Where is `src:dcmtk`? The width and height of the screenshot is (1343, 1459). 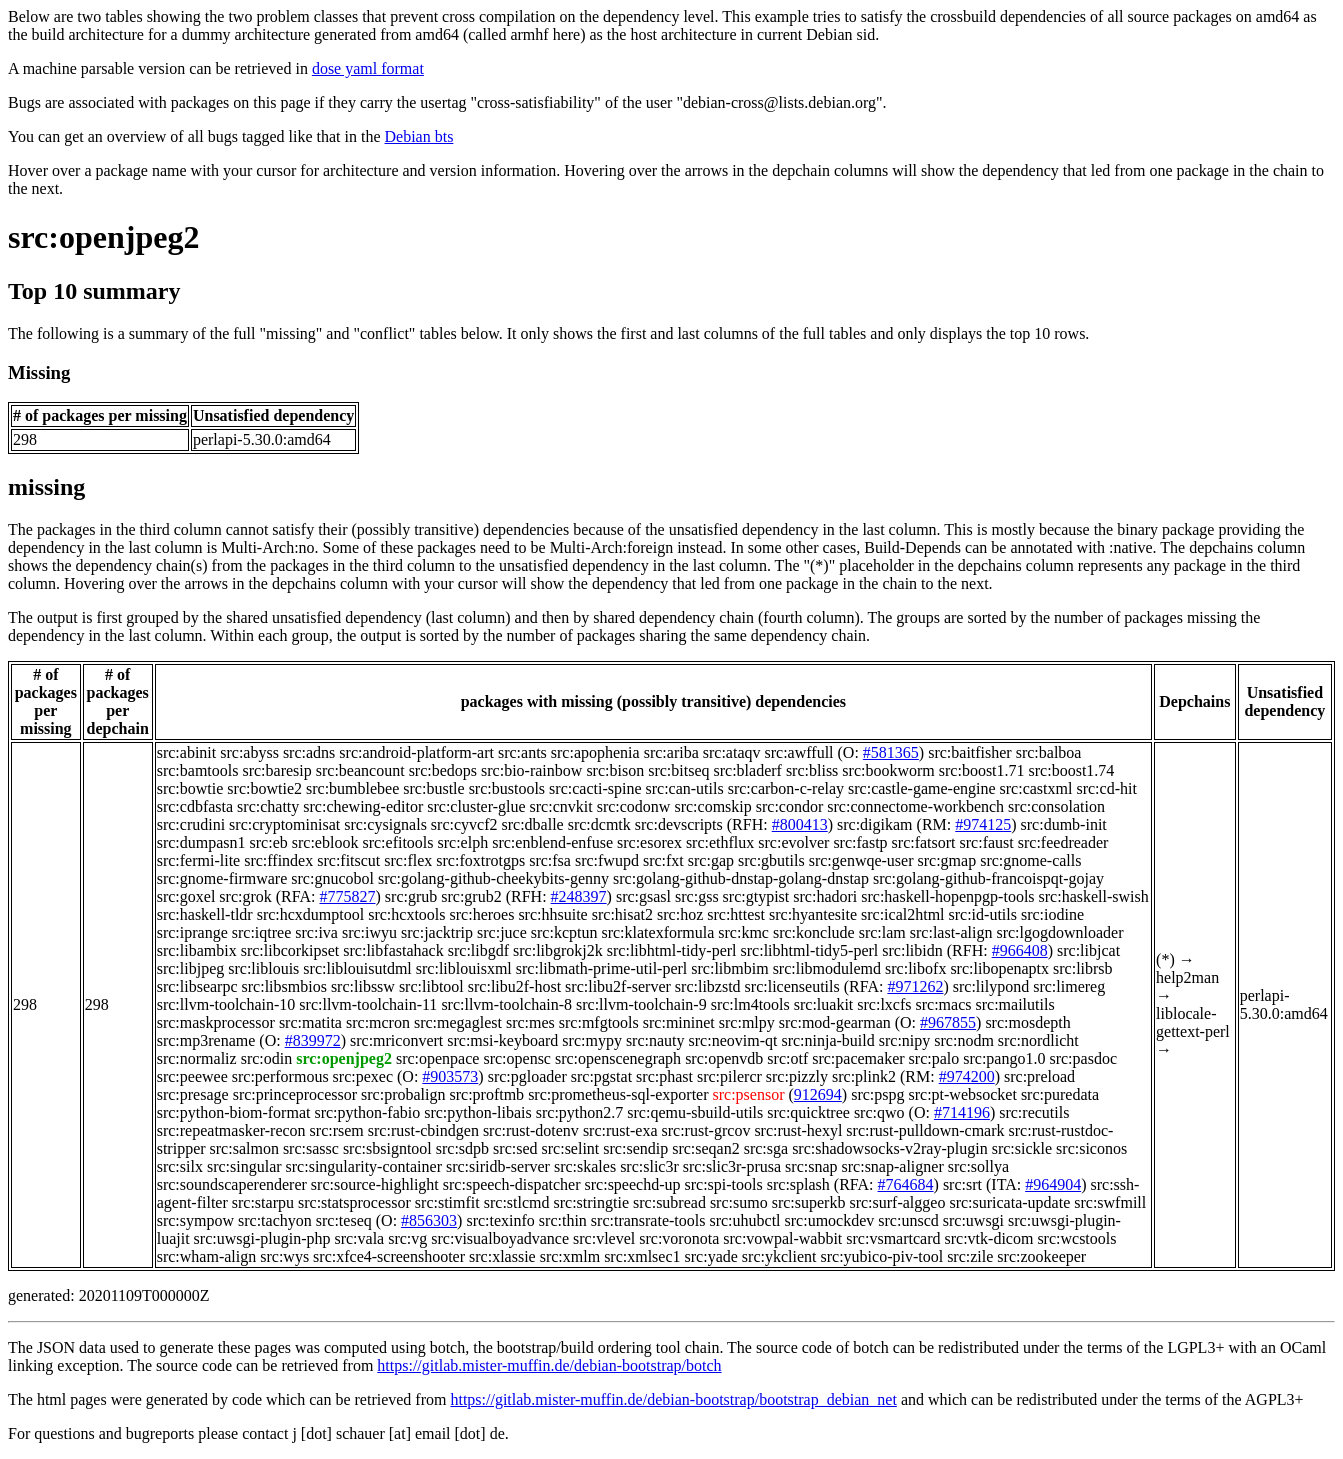 src:dcmtk is located at coordinates (599, 824).